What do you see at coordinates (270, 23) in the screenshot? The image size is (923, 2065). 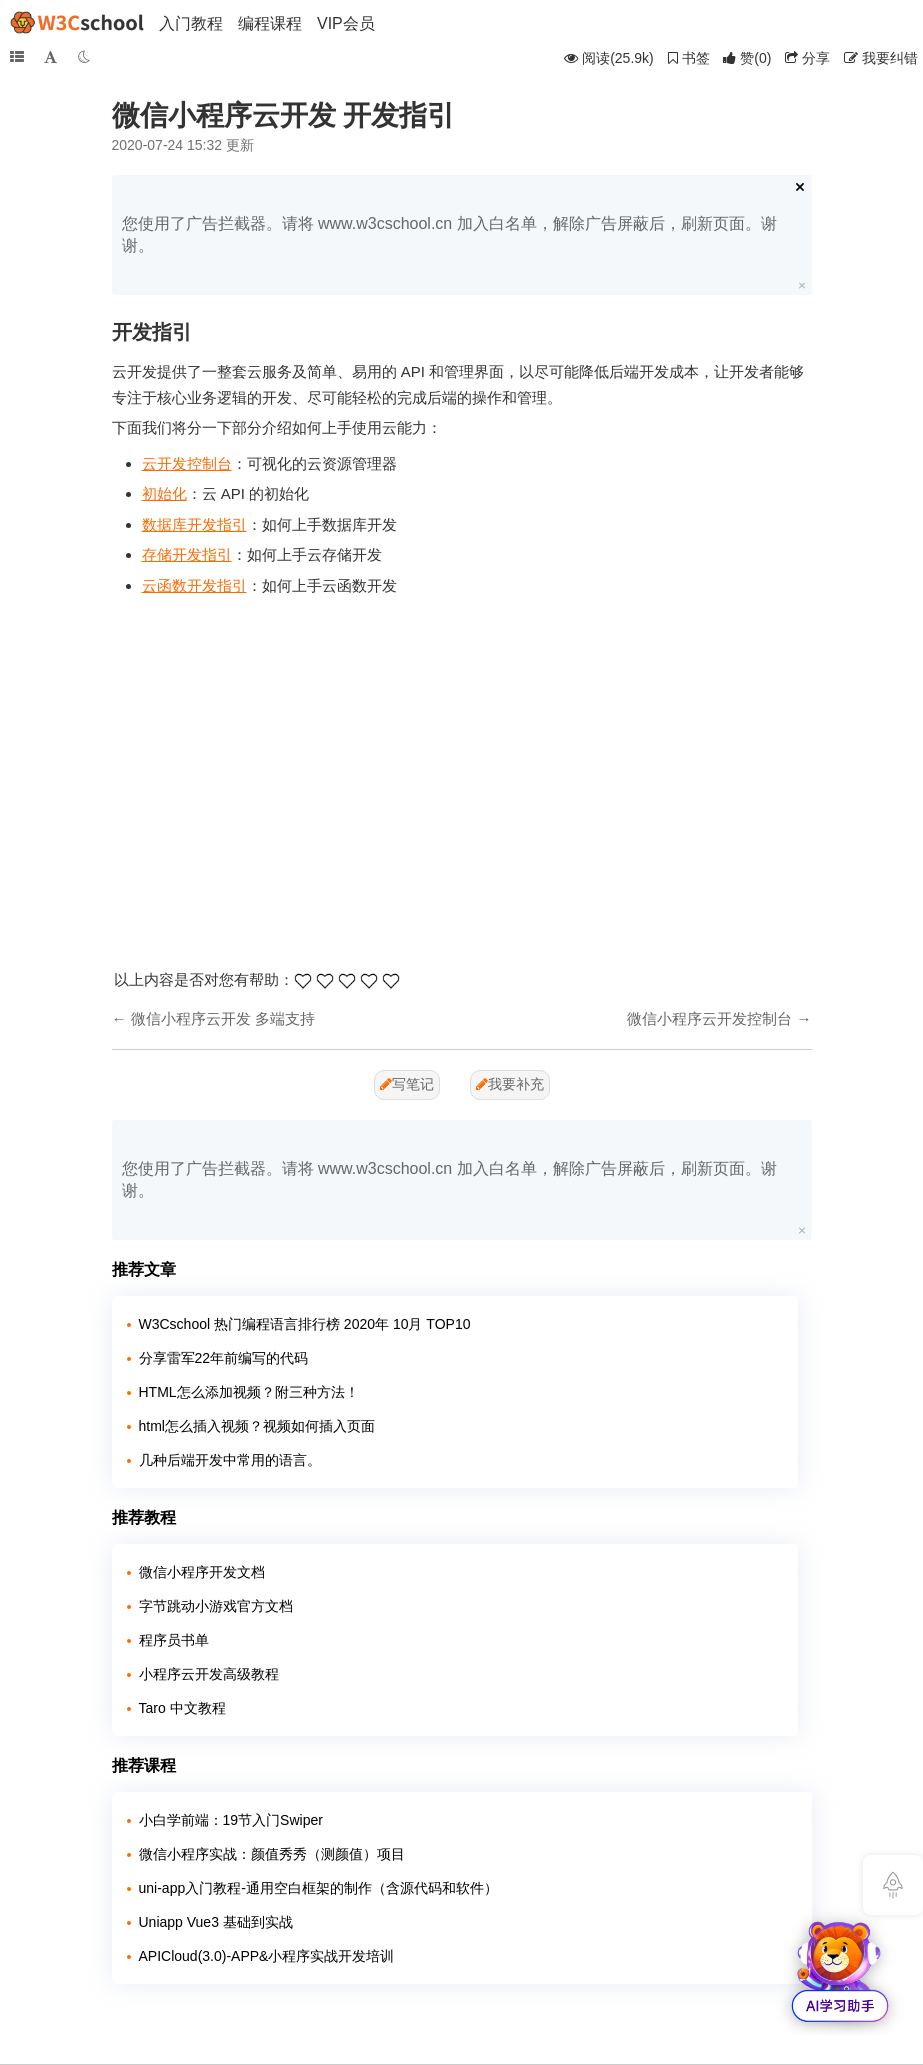 I see `编程课程` at bounding box center [270, 23].